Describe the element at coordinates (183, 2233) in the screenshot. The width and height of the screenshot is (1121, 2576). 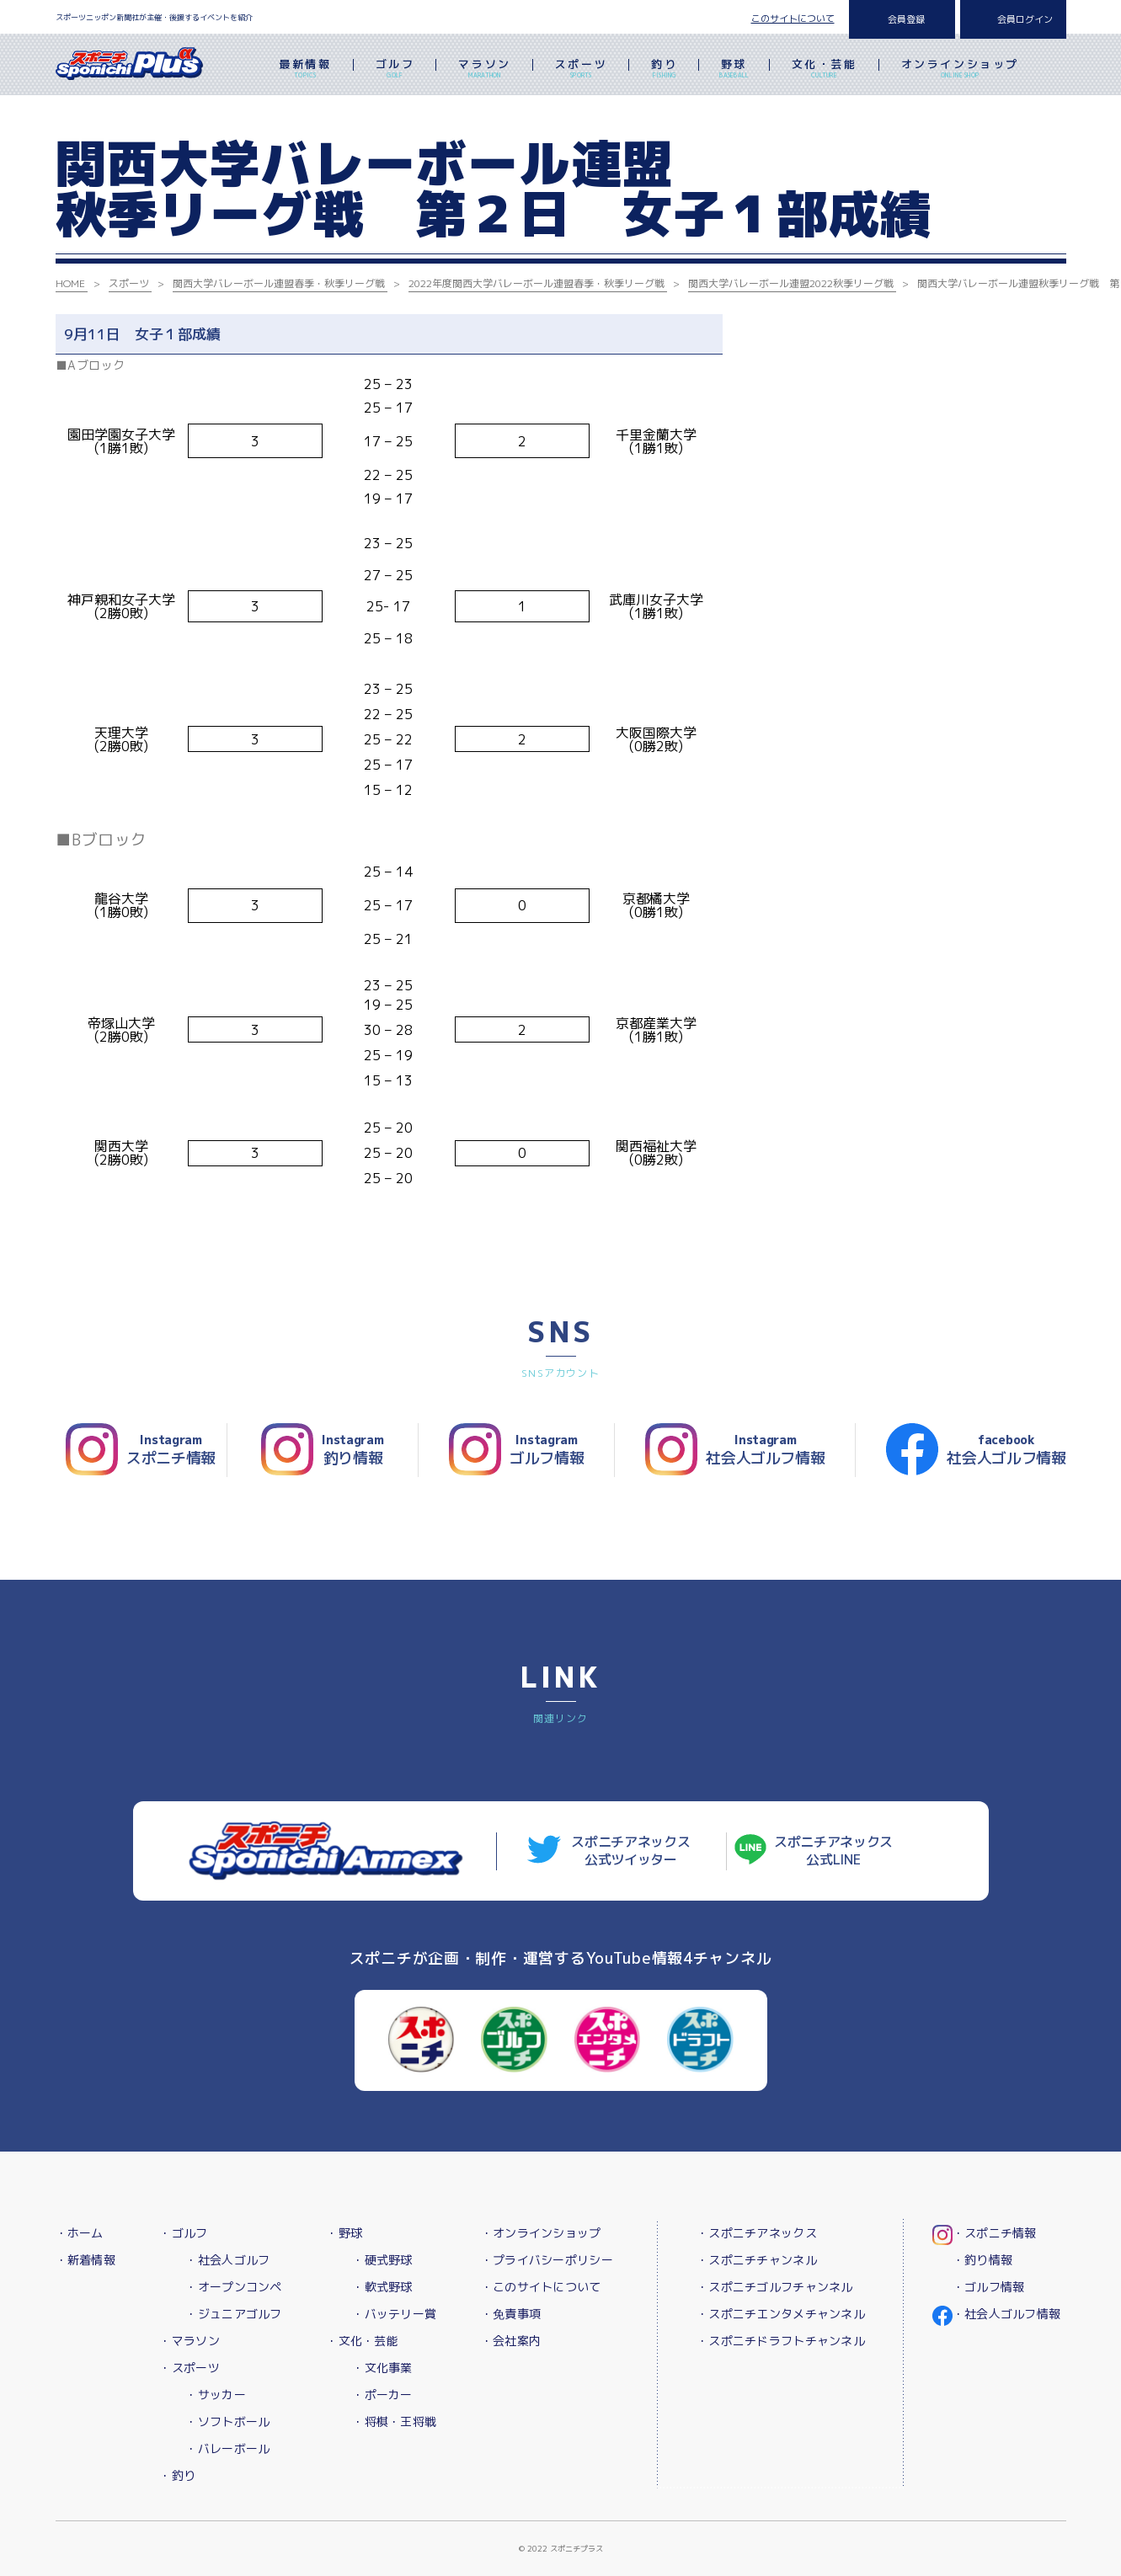
I see `・ゴルフ` at that location.